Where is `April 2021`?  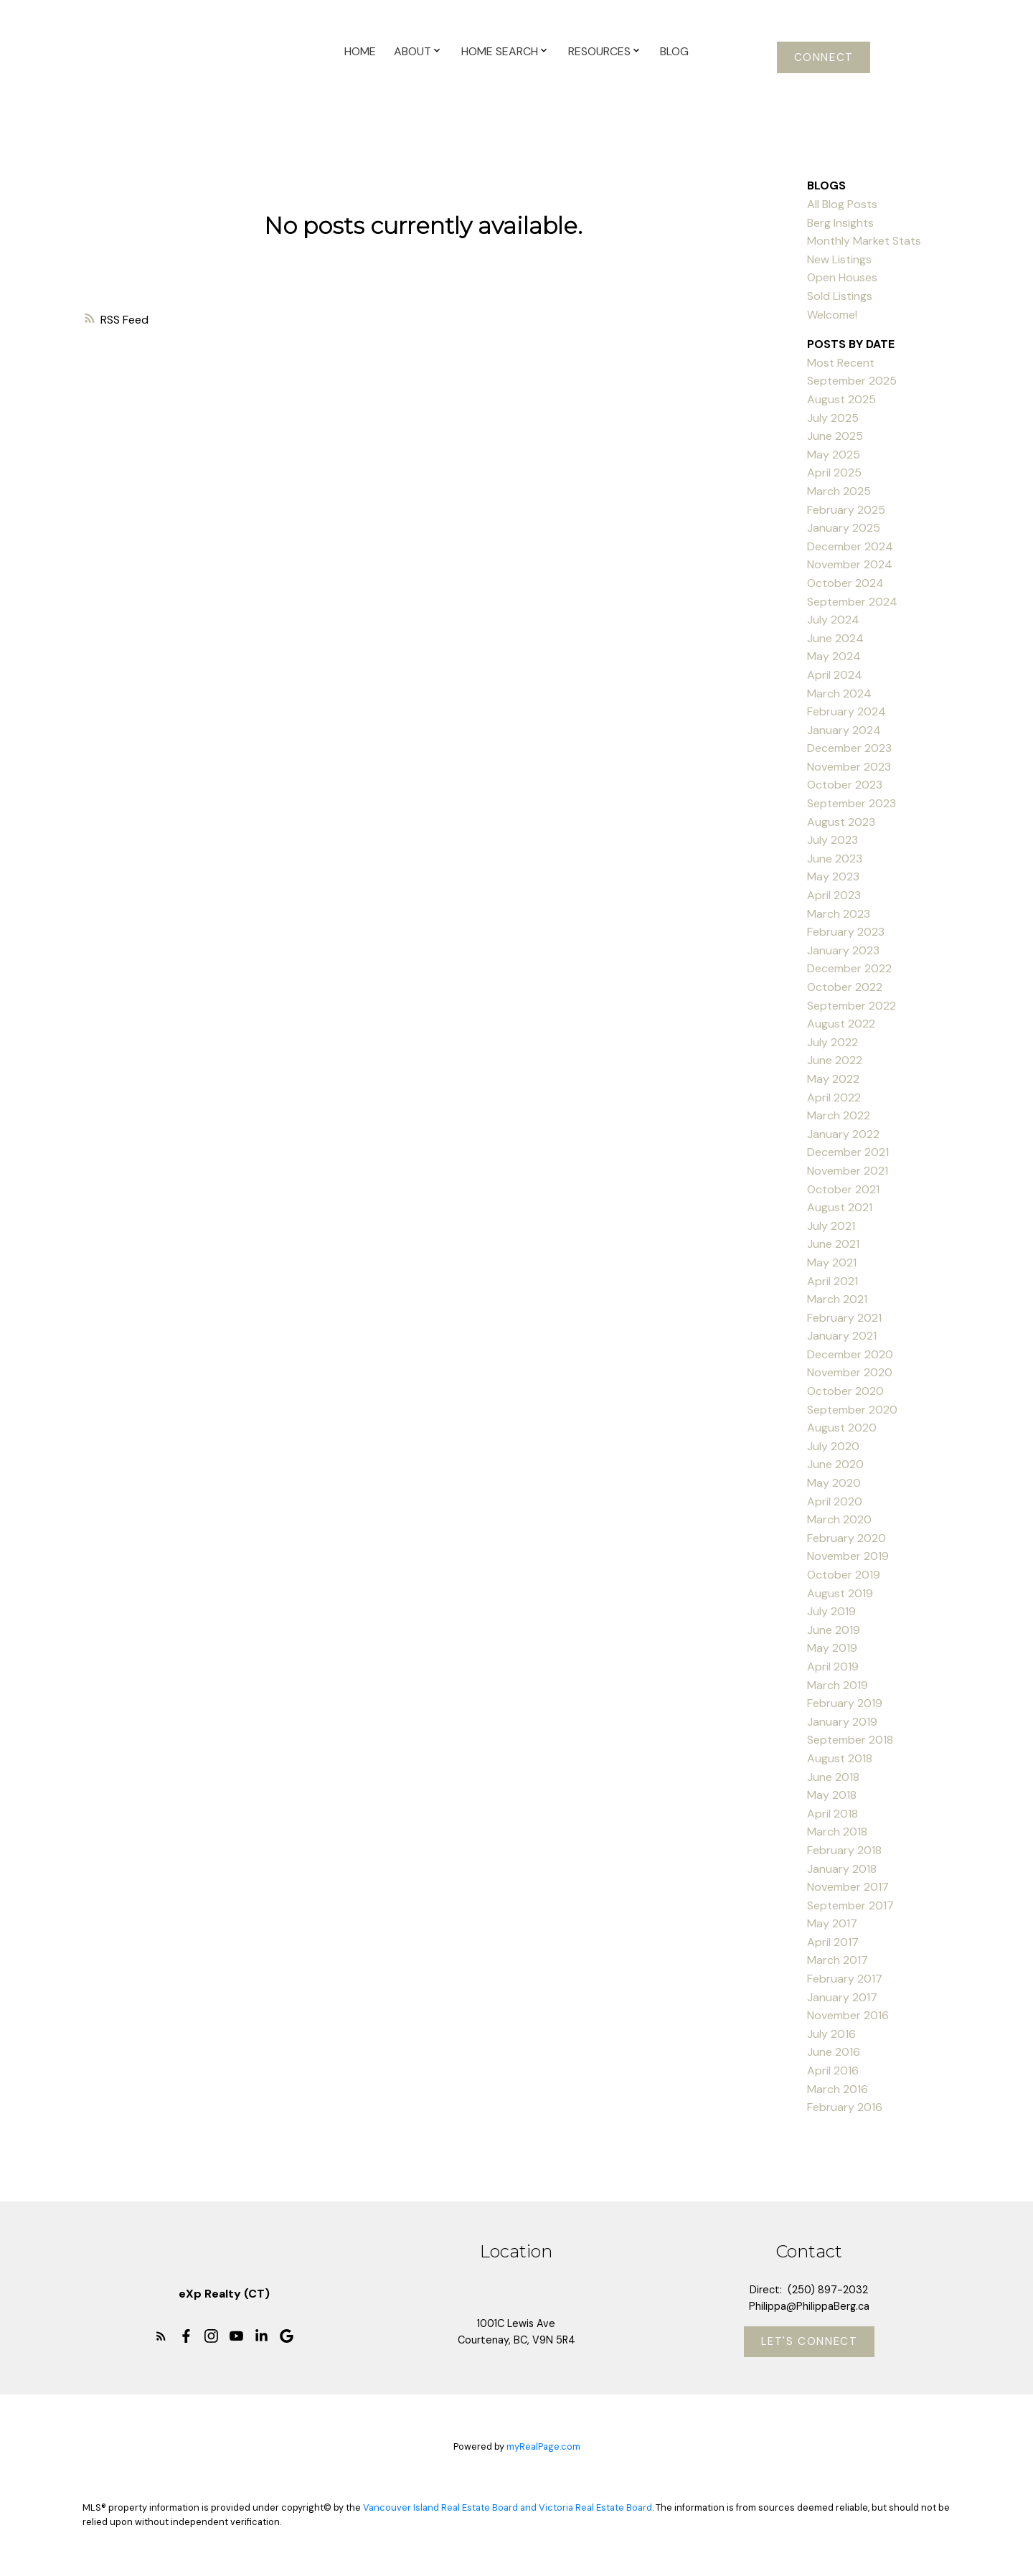
April 2021 is located at coordinates (832, 1281).